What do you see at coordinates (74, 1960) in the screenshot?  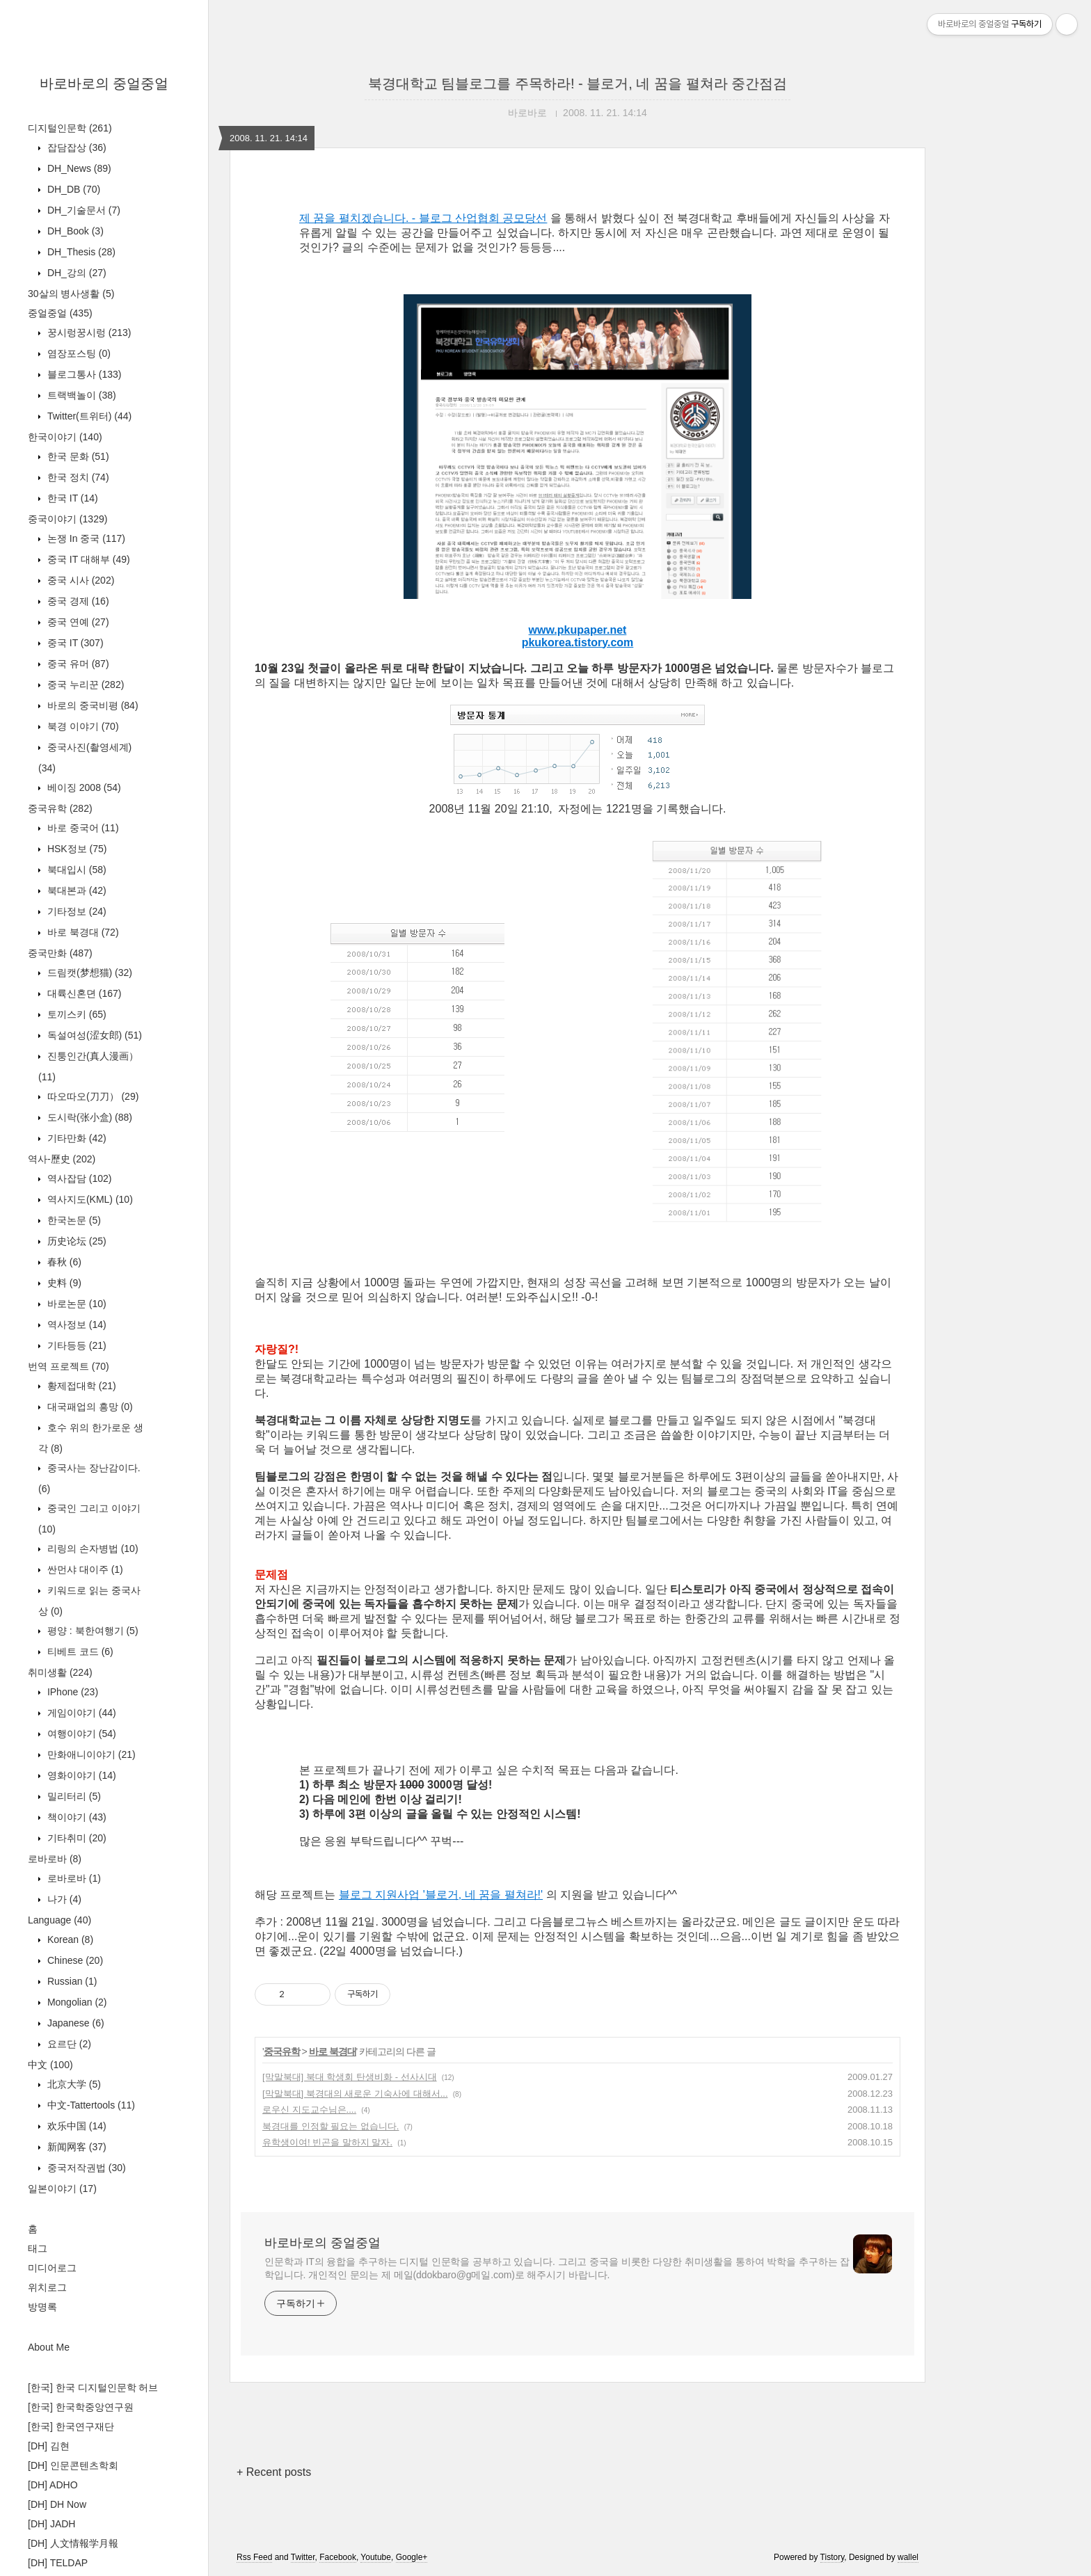 I see `Chinese` at bounding box center [74, 1960].